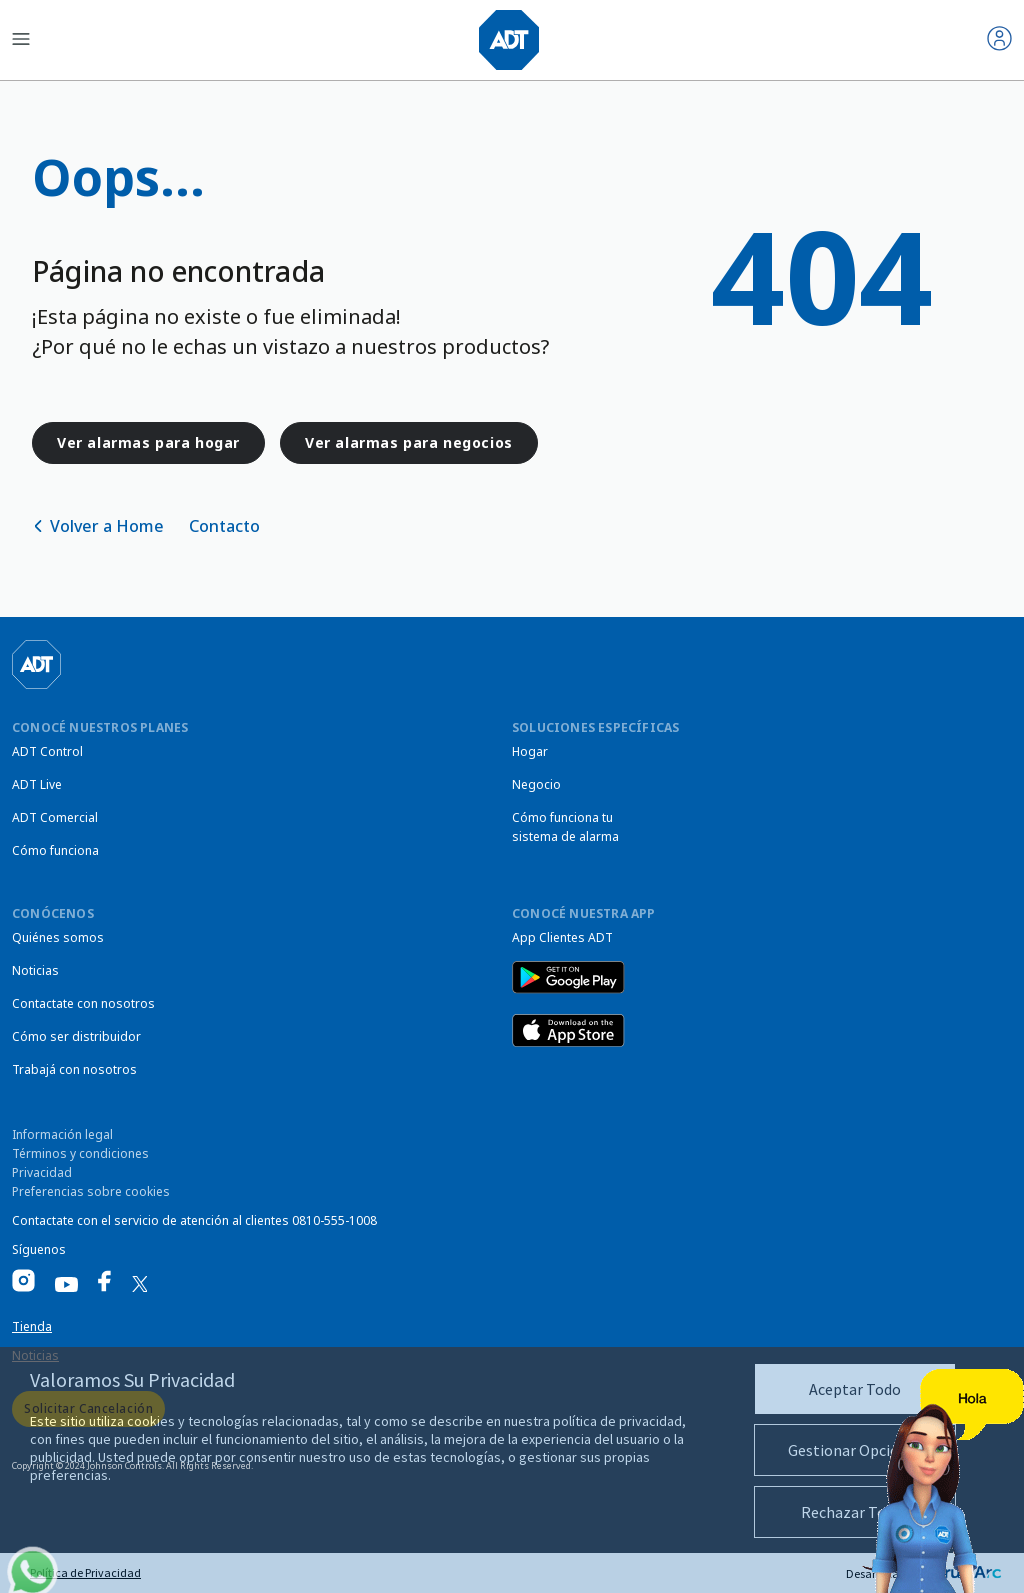  Describe the element at coordinates (83, 1003) in the screenshot. I see `Contactate con nosotros` at that location.